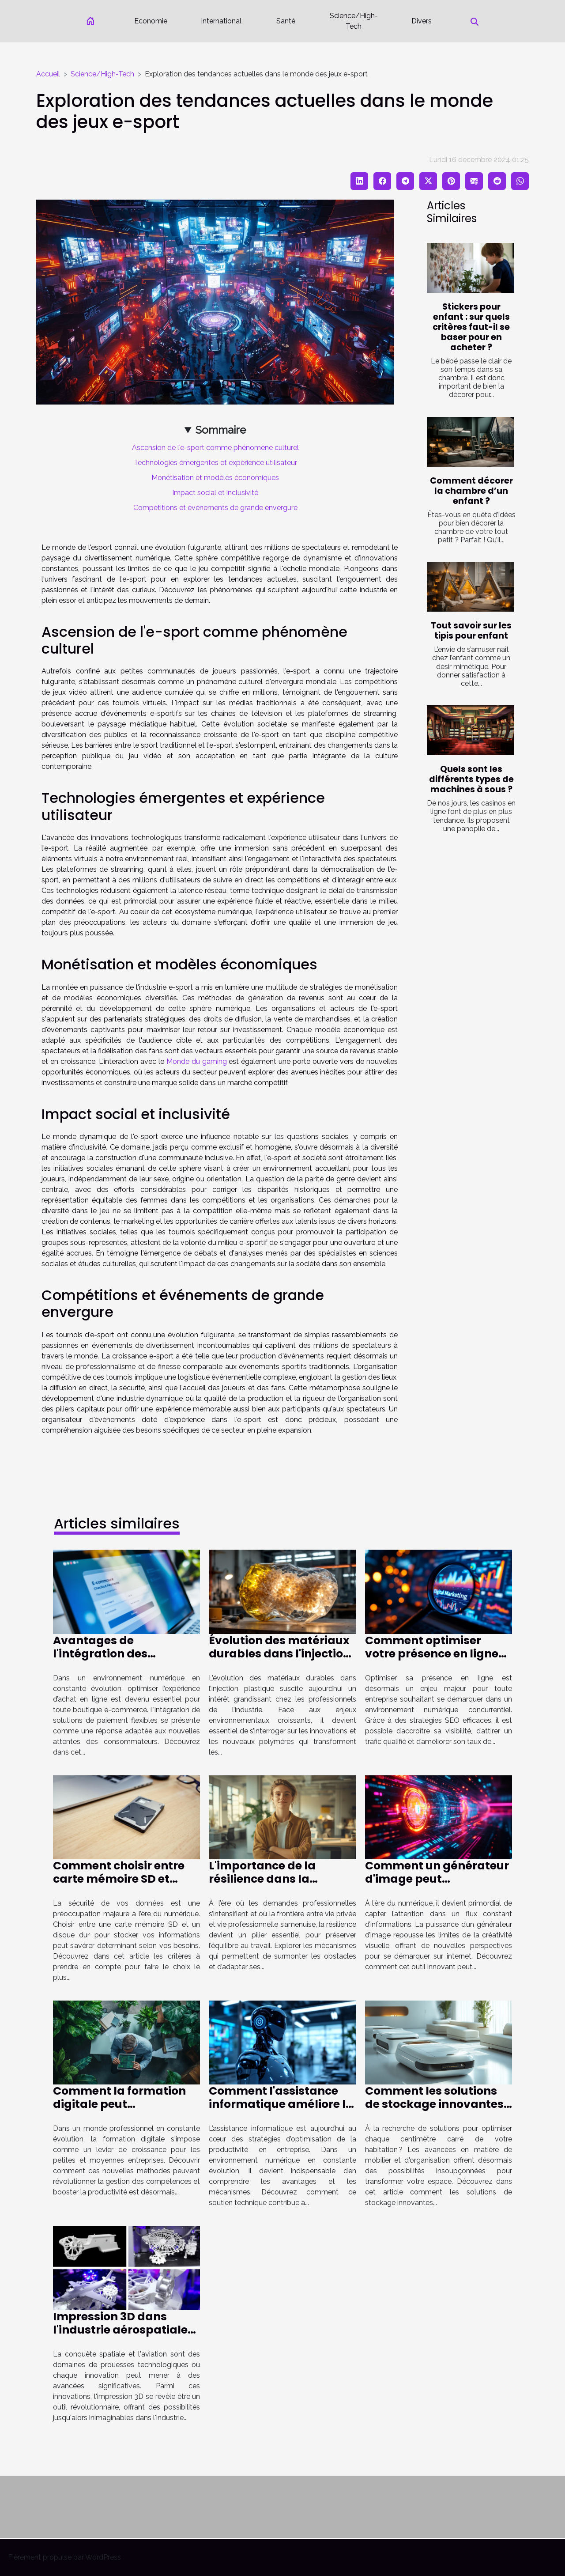  Describe the element at coordinates (221, 430) in the screenshot. I see `Sommaire` at that location.